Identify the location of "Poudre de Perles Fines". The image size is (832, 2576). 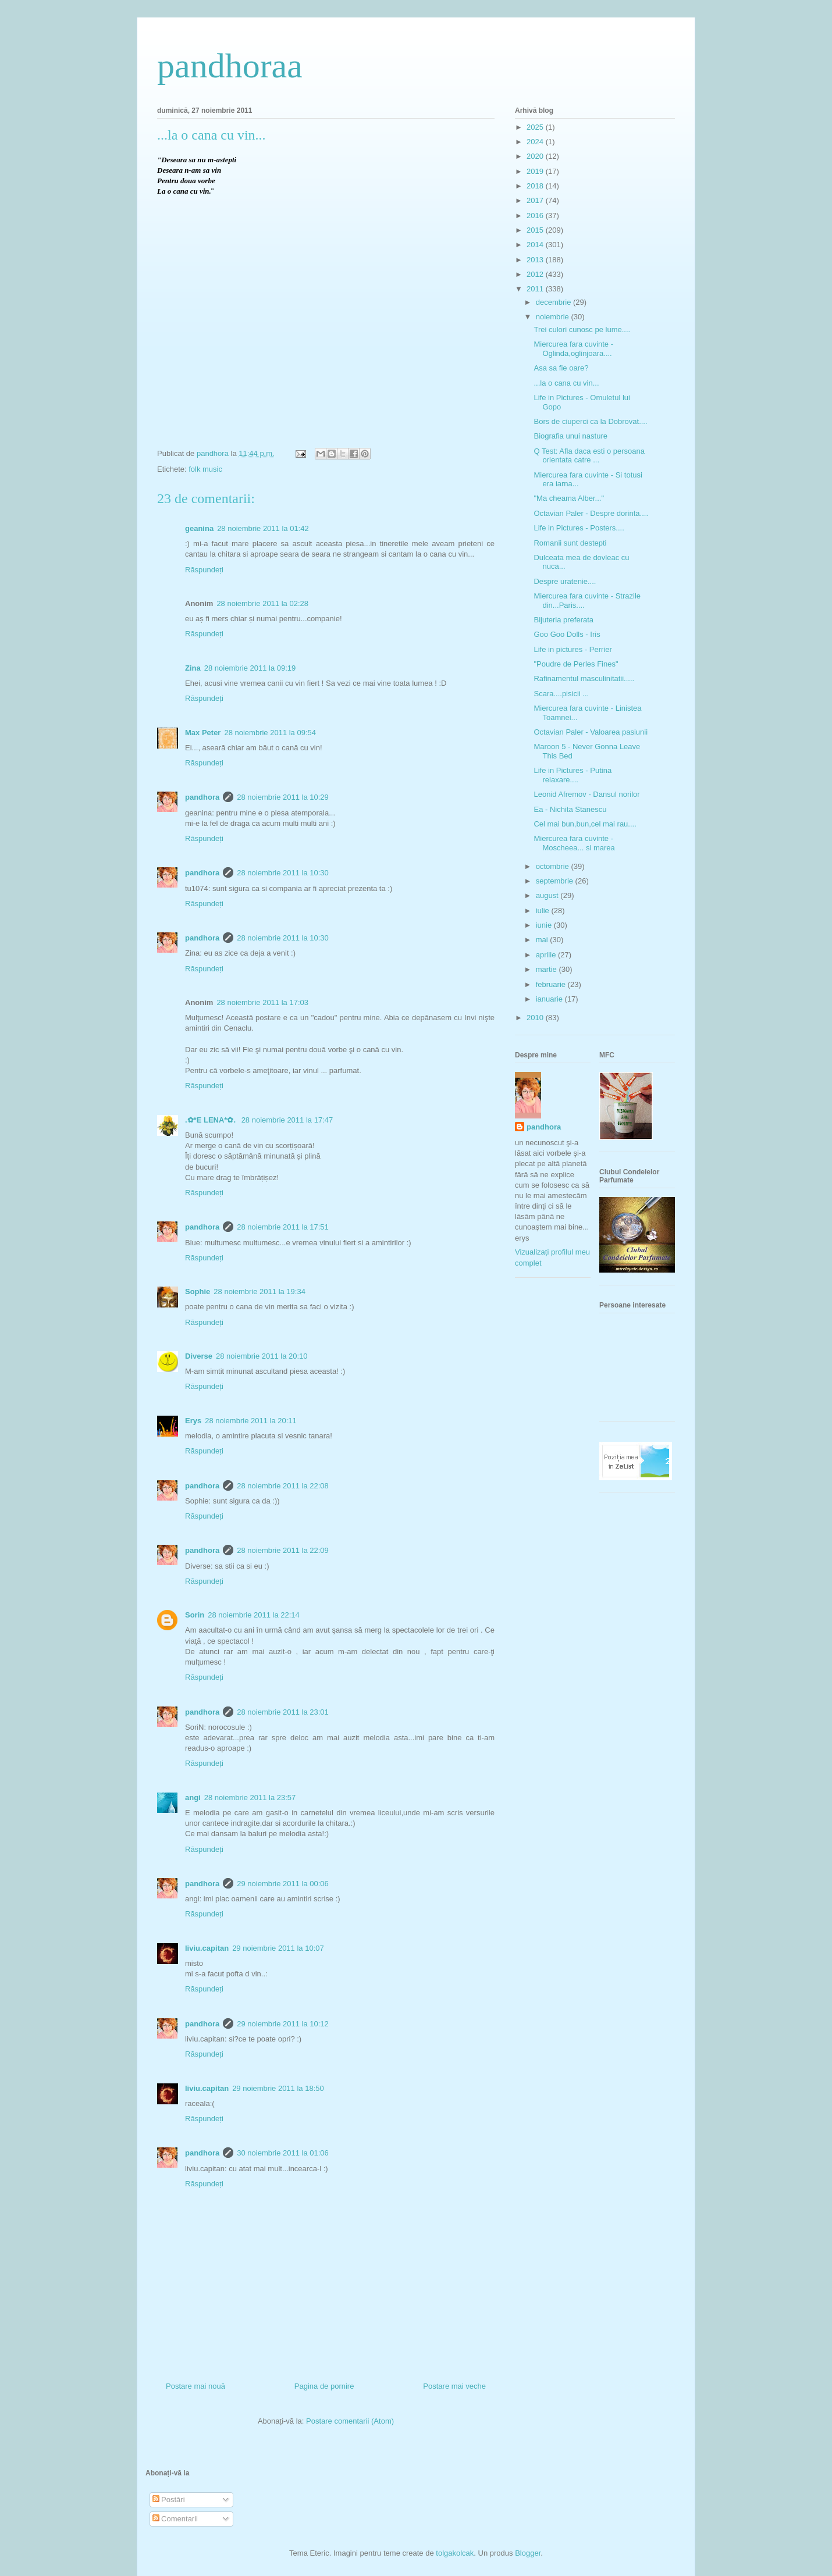
(576, 664).